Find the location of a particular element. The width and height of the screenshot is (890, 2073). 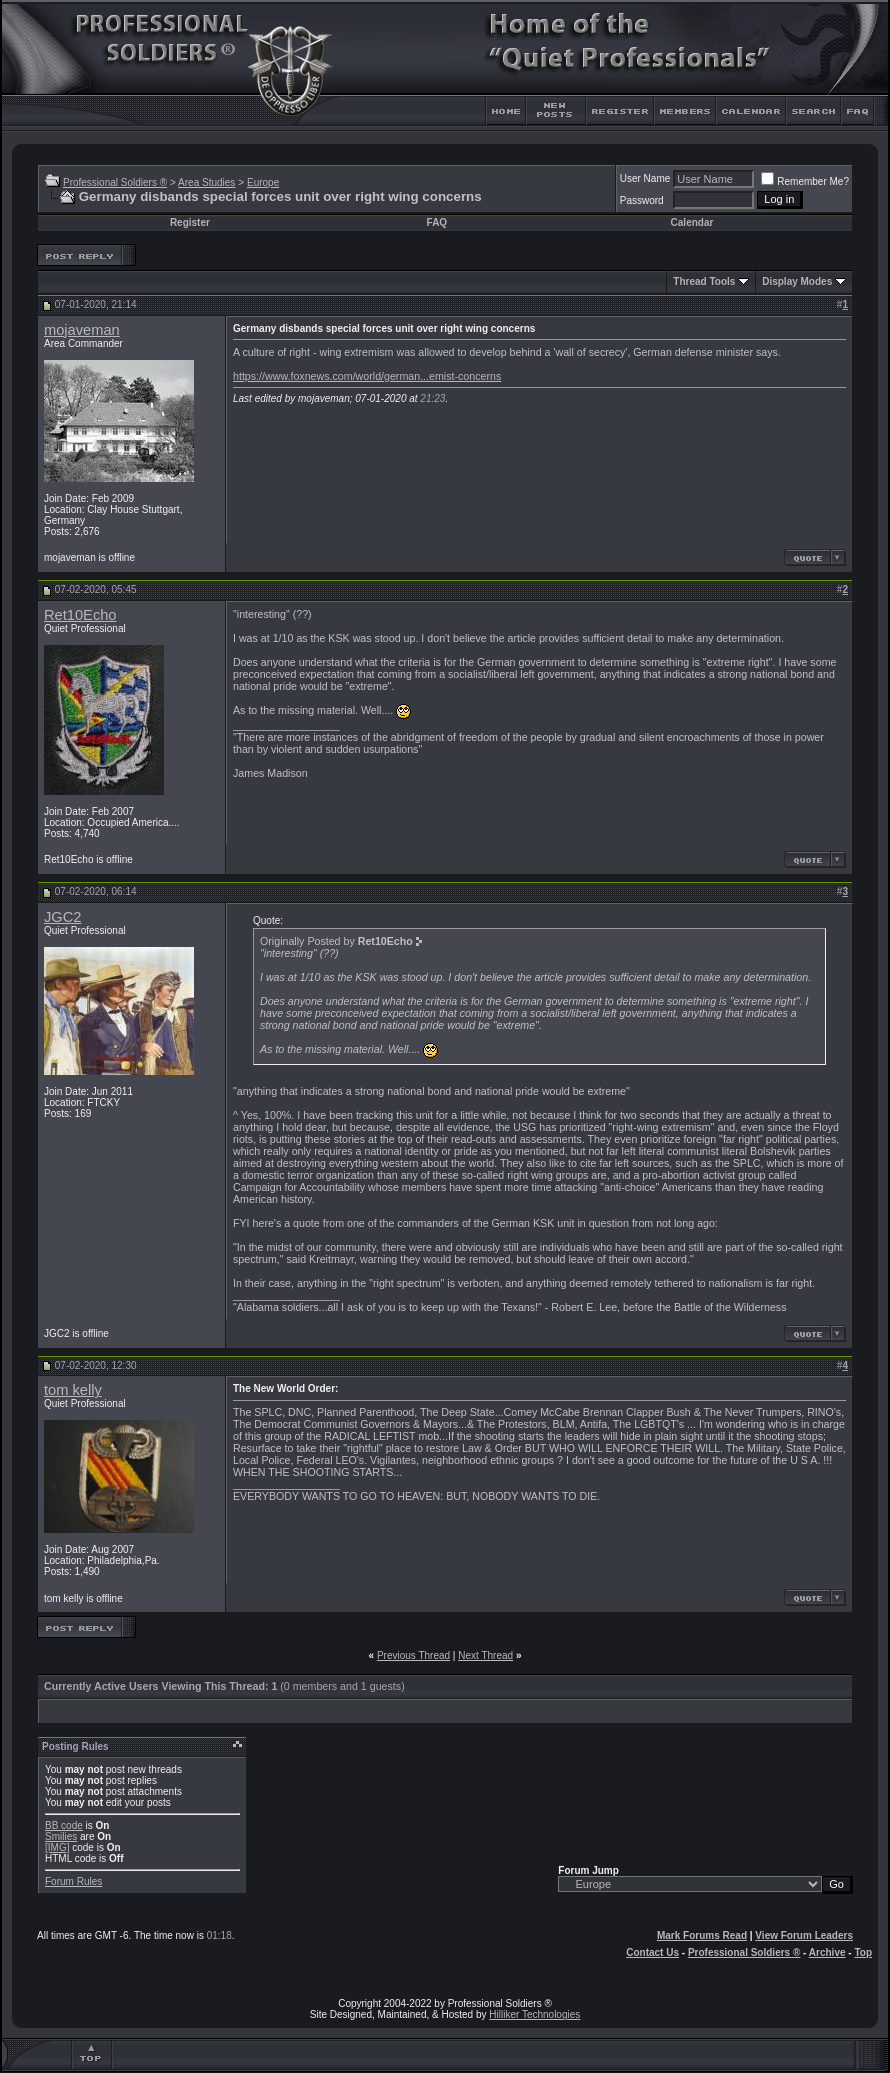

Ret10Echo is located at coordinates (80, 615).